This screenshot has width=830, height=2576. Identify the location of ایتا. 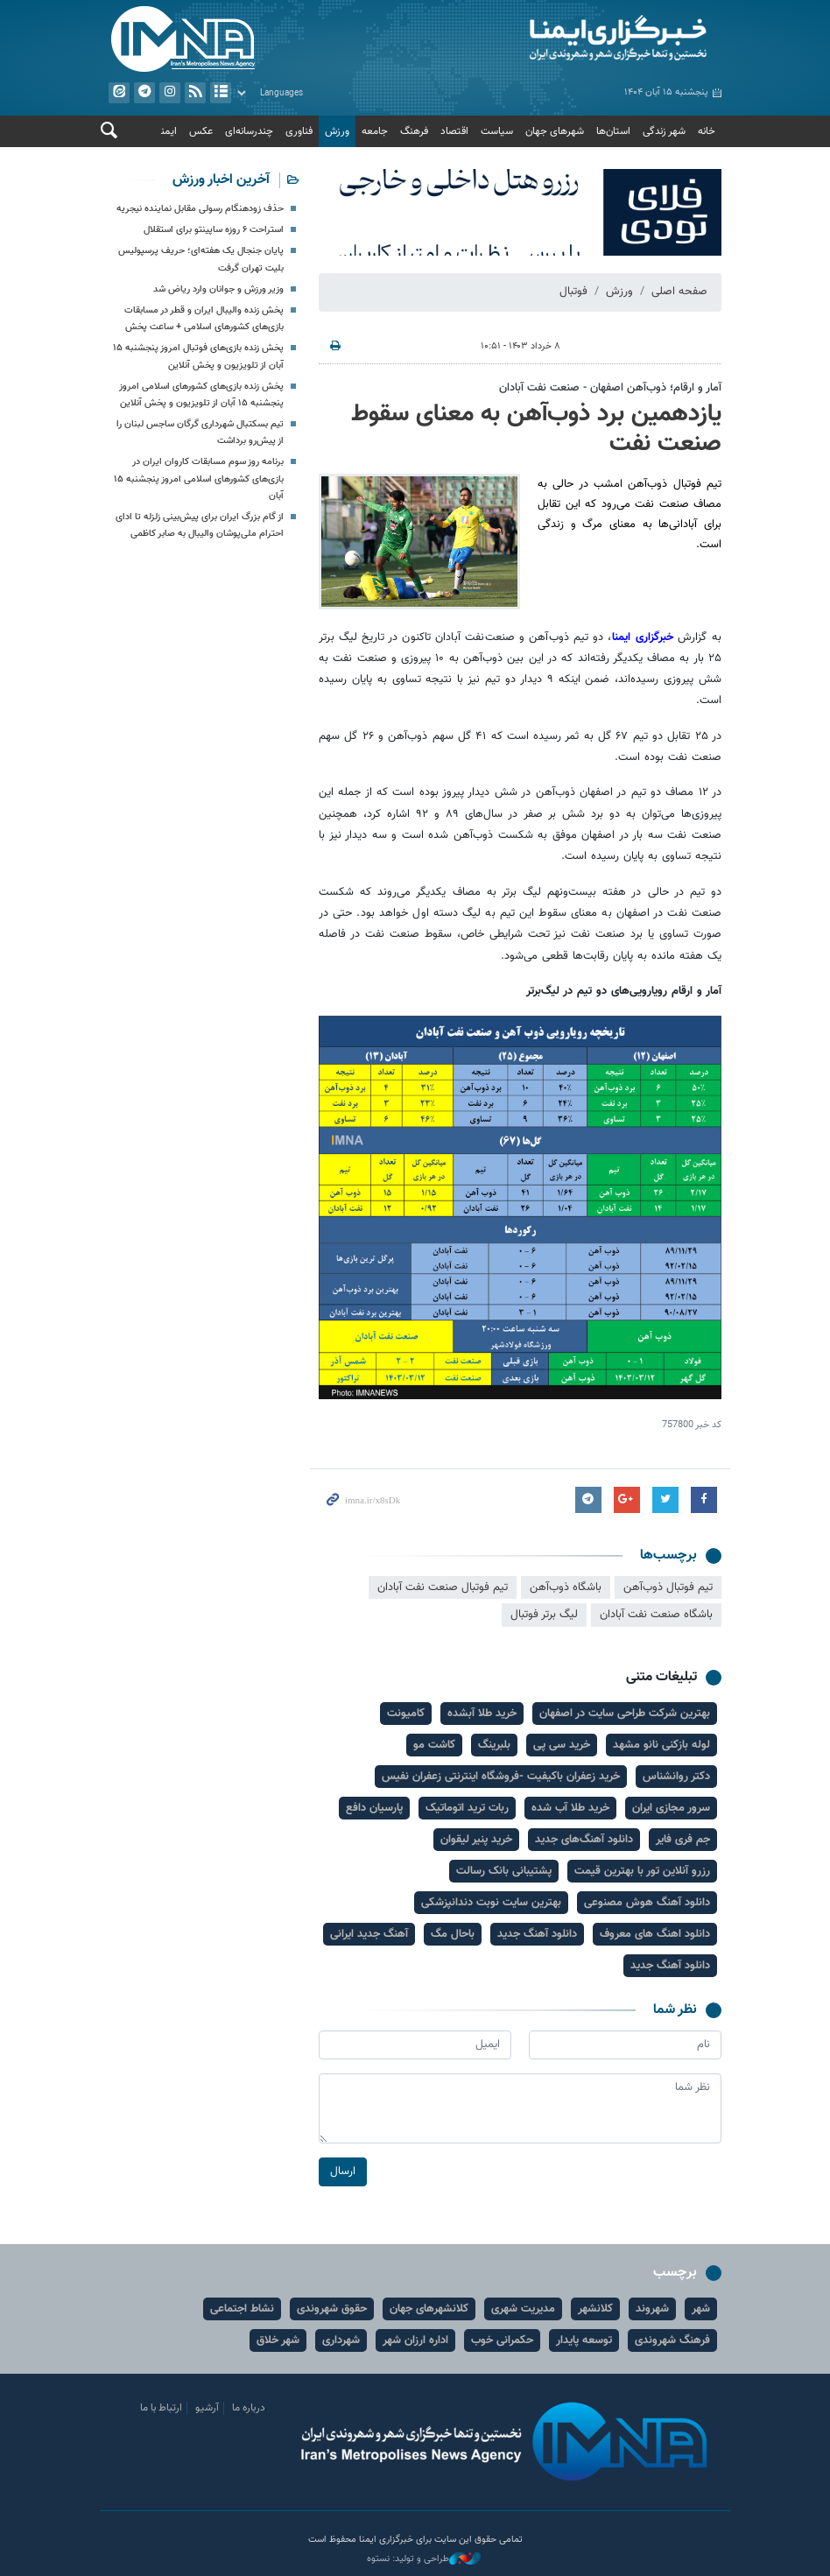
(119, 92).